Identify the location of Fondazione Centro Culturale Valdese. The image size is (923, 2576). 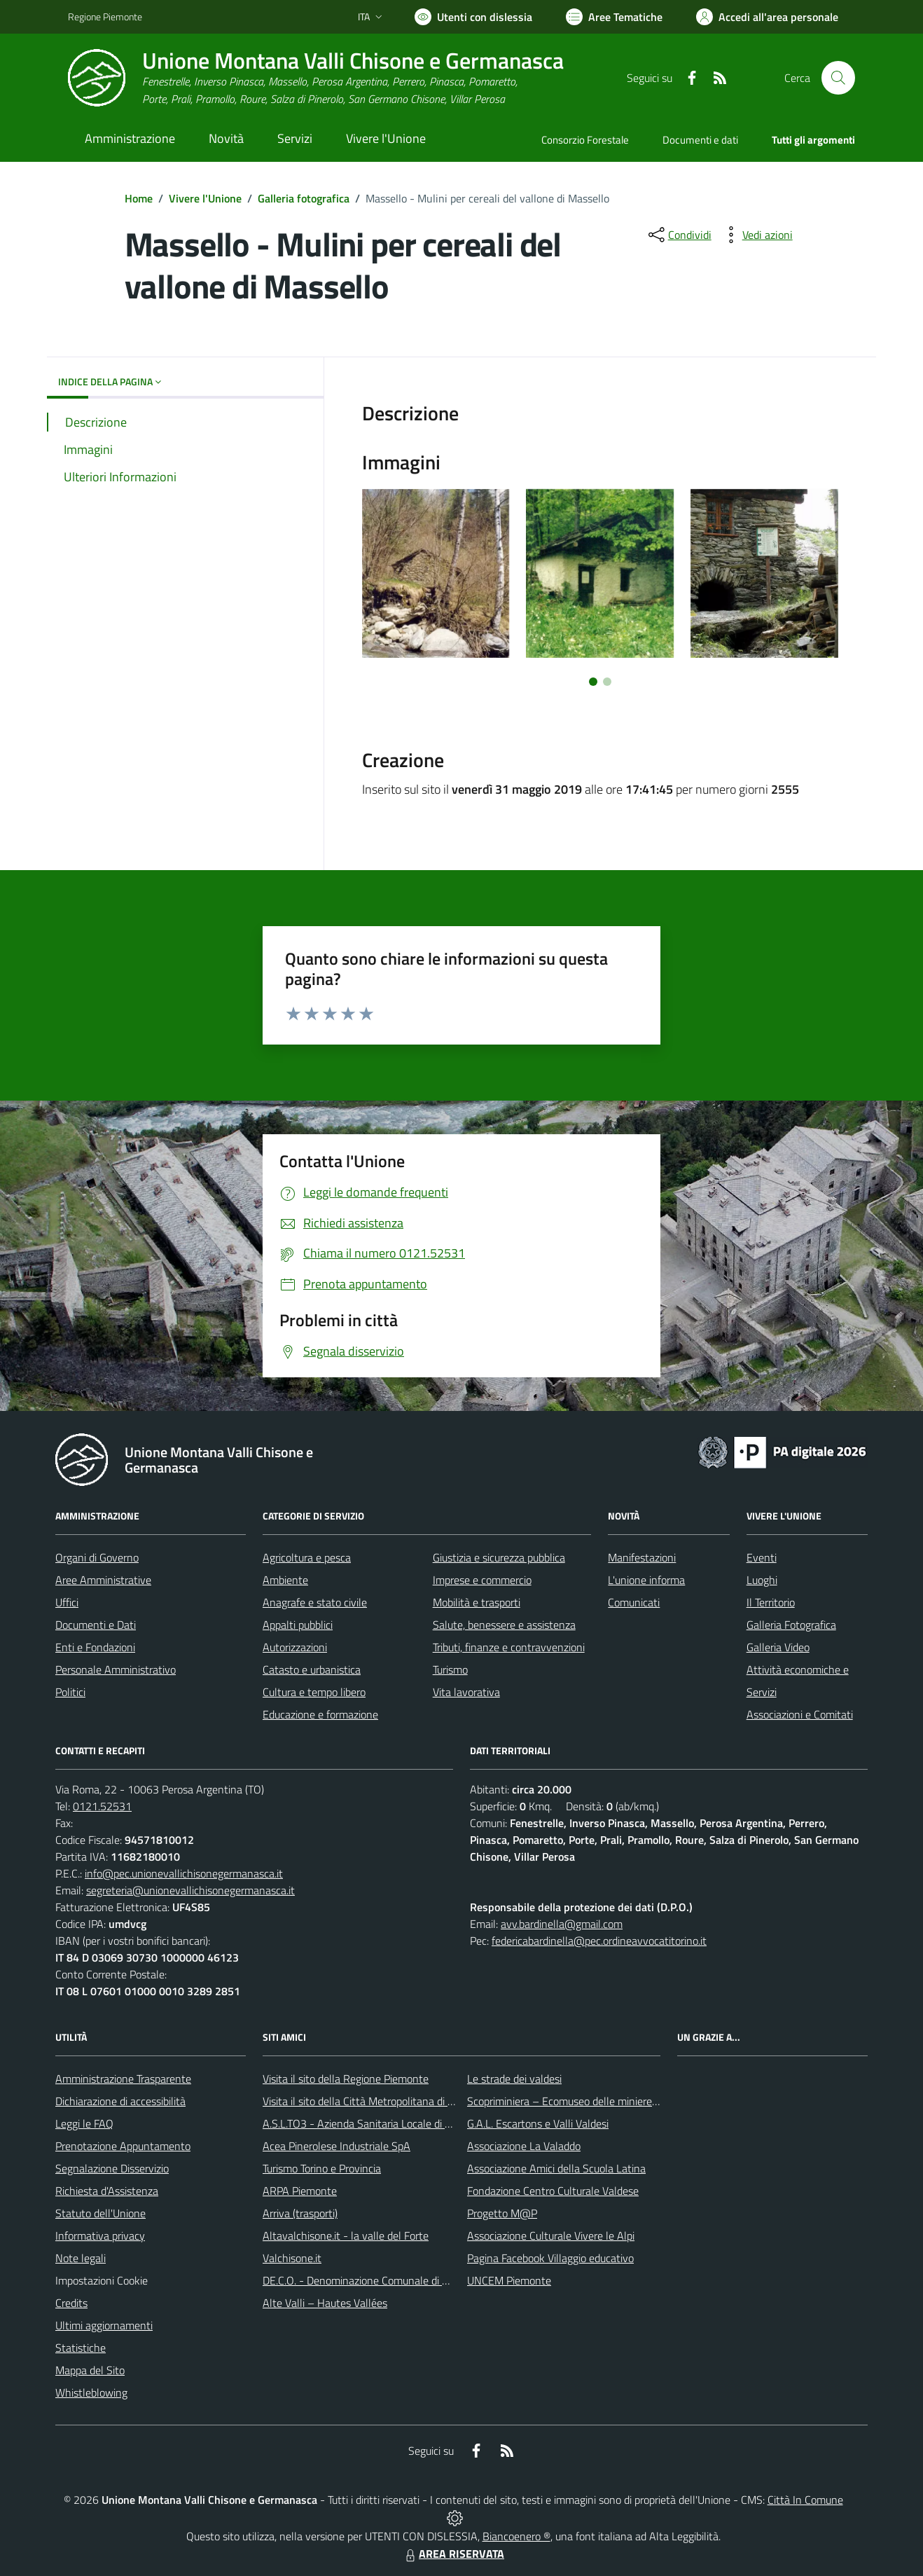
(553, 2190).